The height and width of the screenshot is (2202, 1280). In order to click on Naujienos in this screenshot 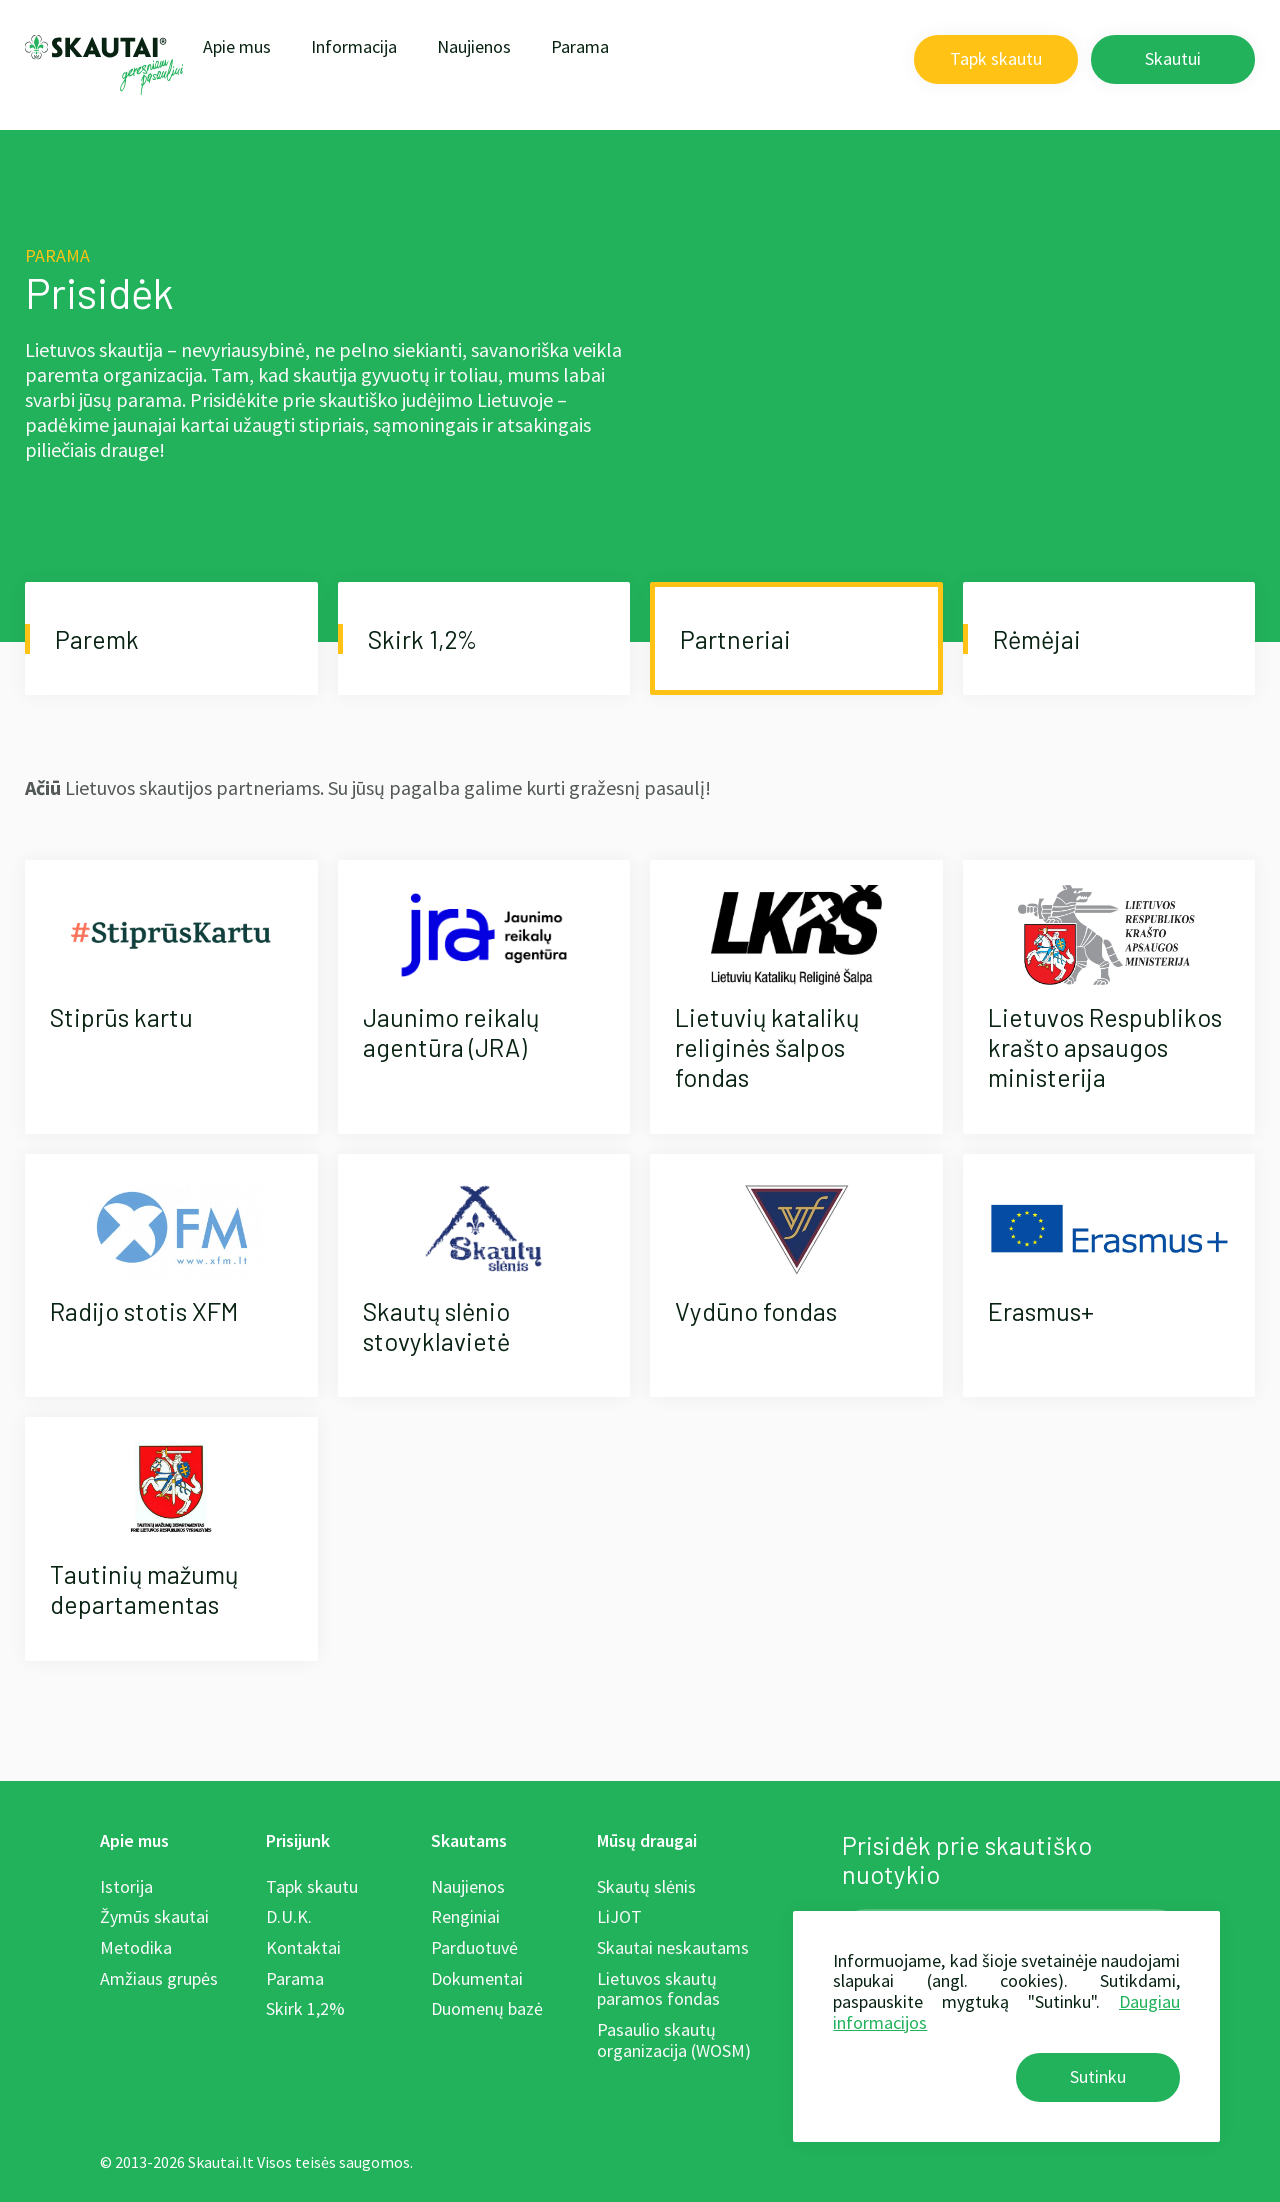, I will do `click(474, 46)`.